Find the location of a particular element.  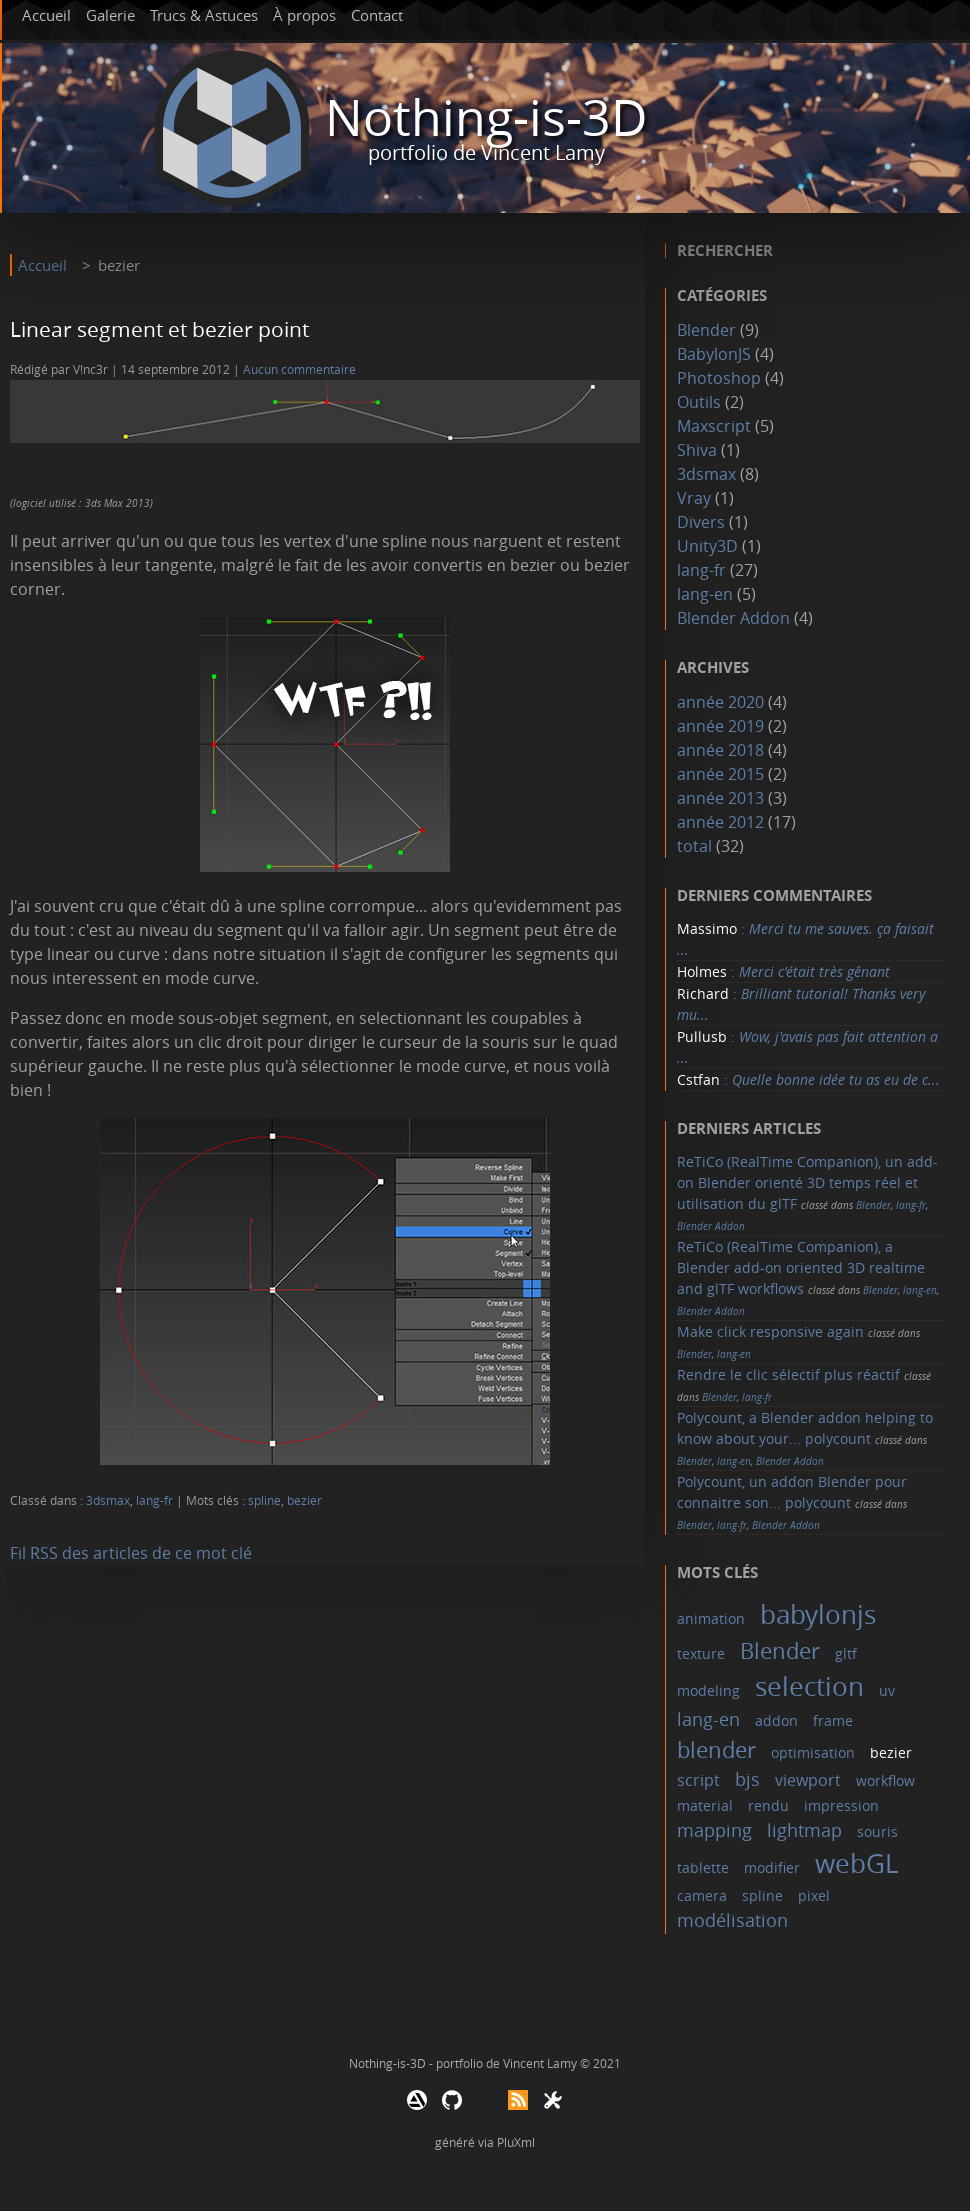

pixel is located at coordinates (814, 1895).